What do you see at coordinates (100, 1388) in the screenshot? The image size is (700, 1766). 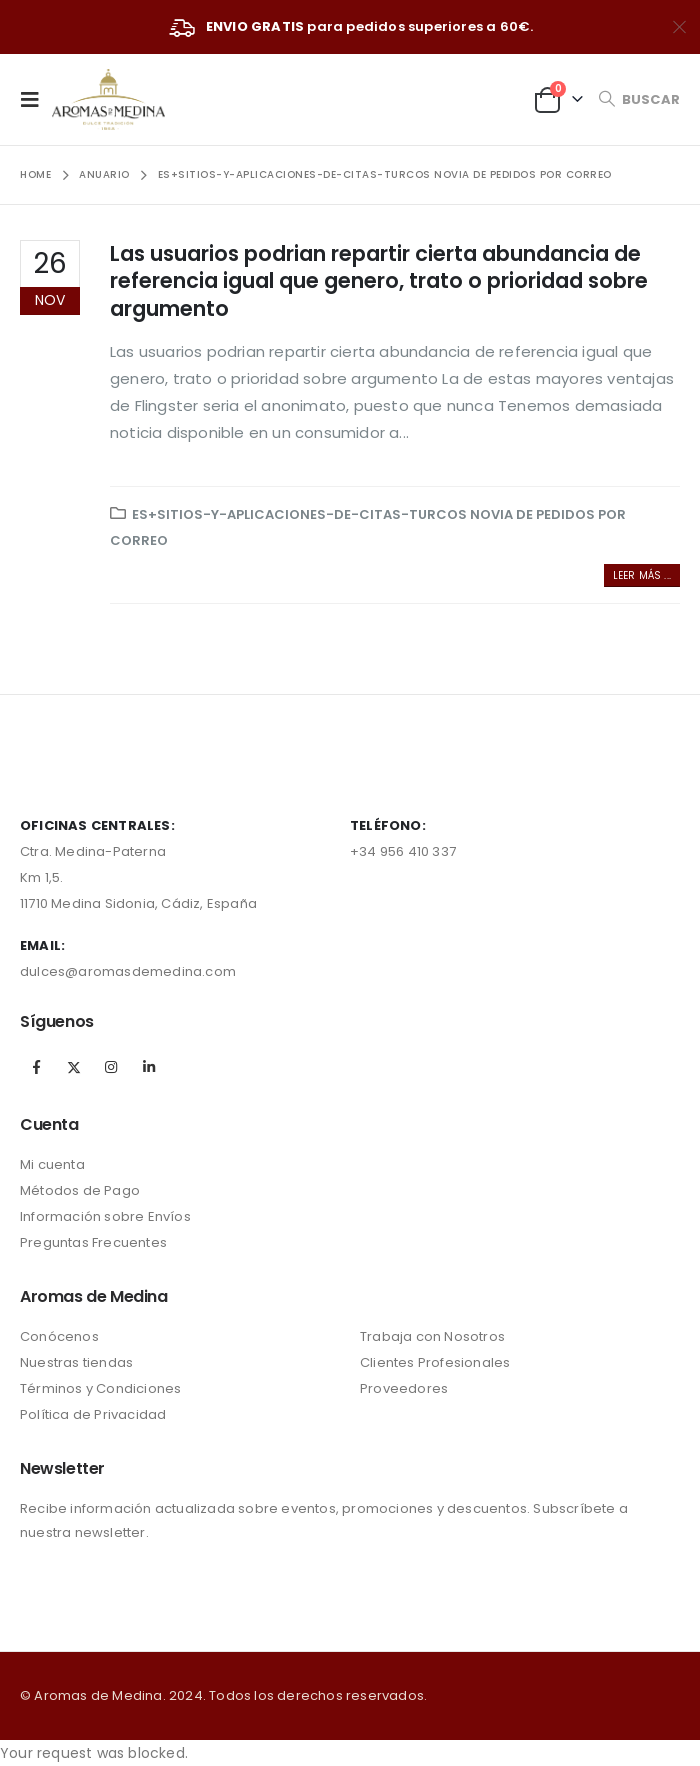 I see `Términos y Condiciones` at bounding box center [100, 1388].